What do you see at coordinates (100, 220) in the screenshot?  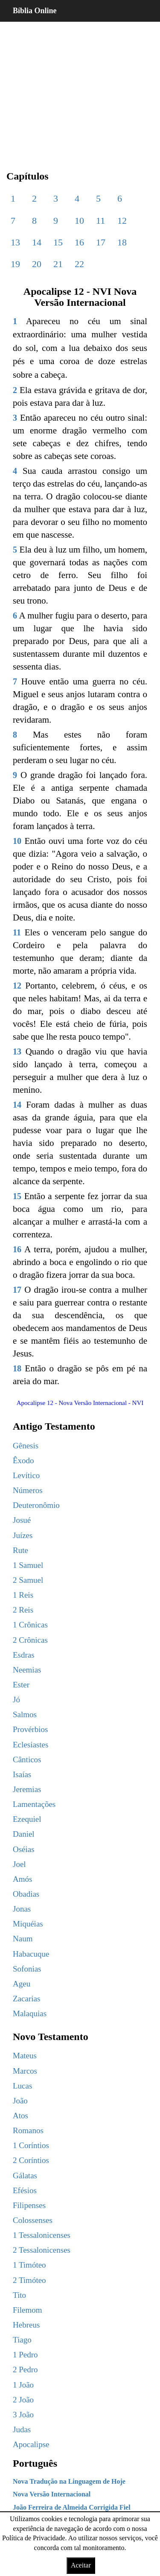 I see `11` at bounding box center [100, 220].